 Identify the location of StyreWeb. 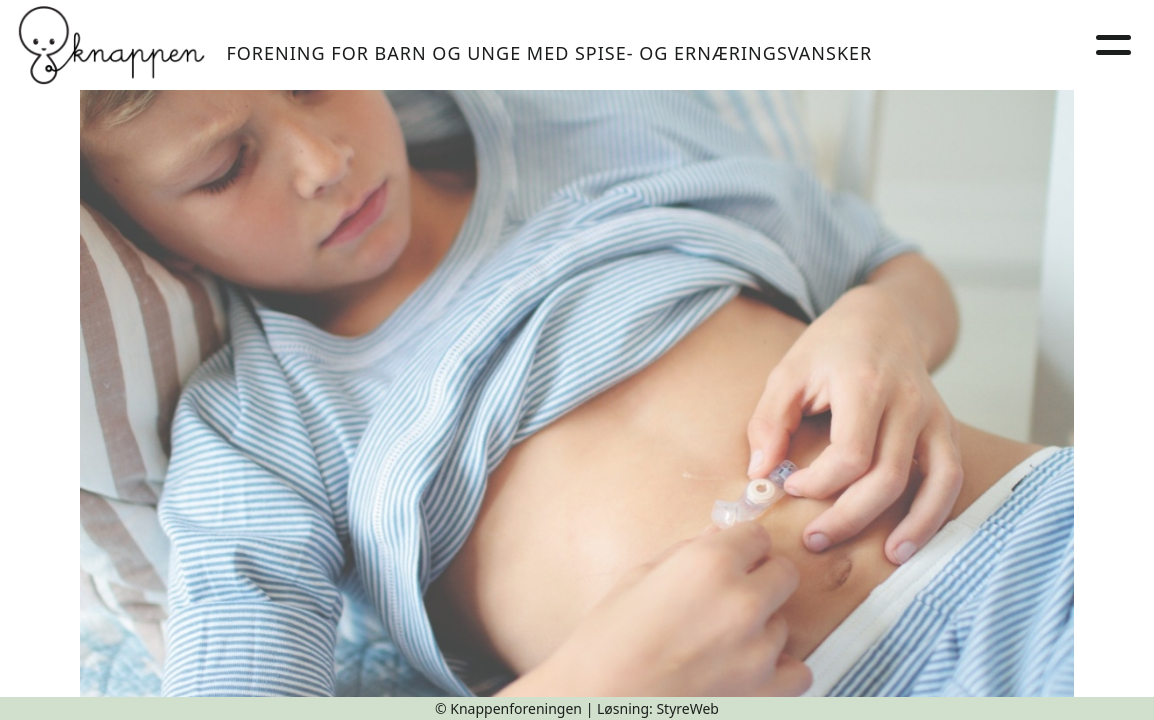
(687, 708).